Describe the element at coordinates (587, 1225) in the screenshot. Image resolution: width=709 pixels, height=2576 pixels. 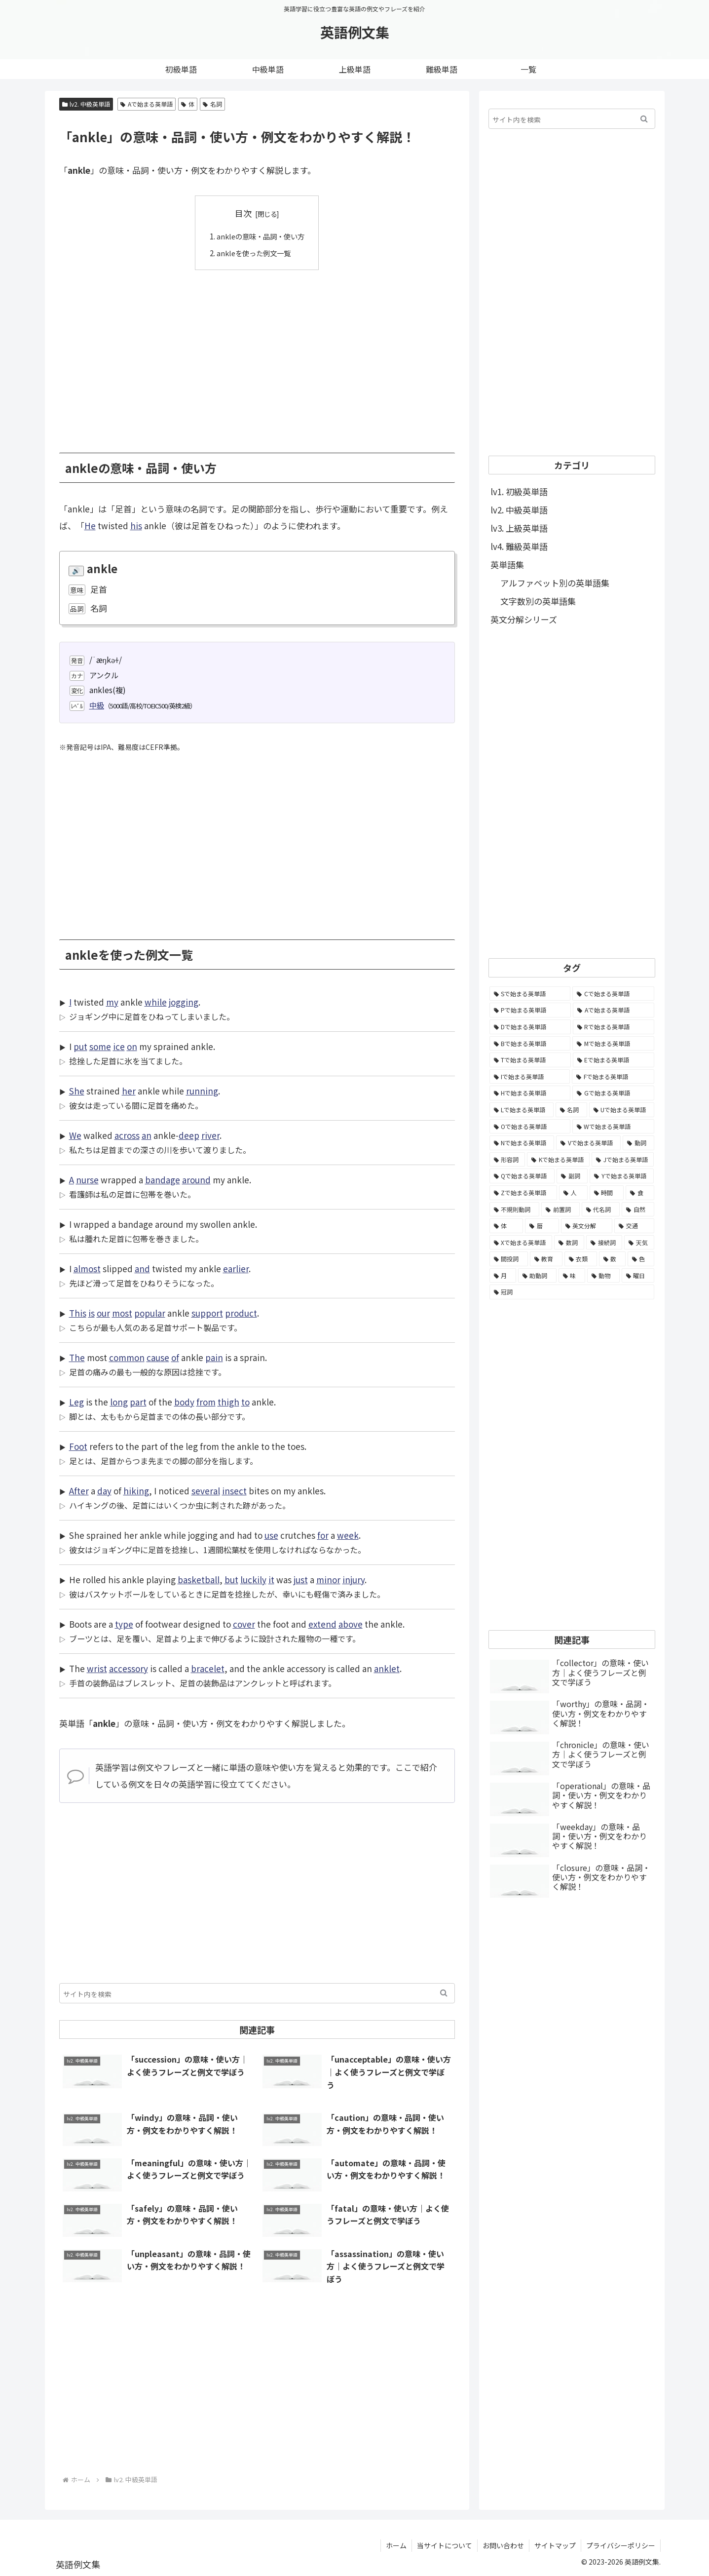
I see `[英文分解 (35個の項目)]` at that location.